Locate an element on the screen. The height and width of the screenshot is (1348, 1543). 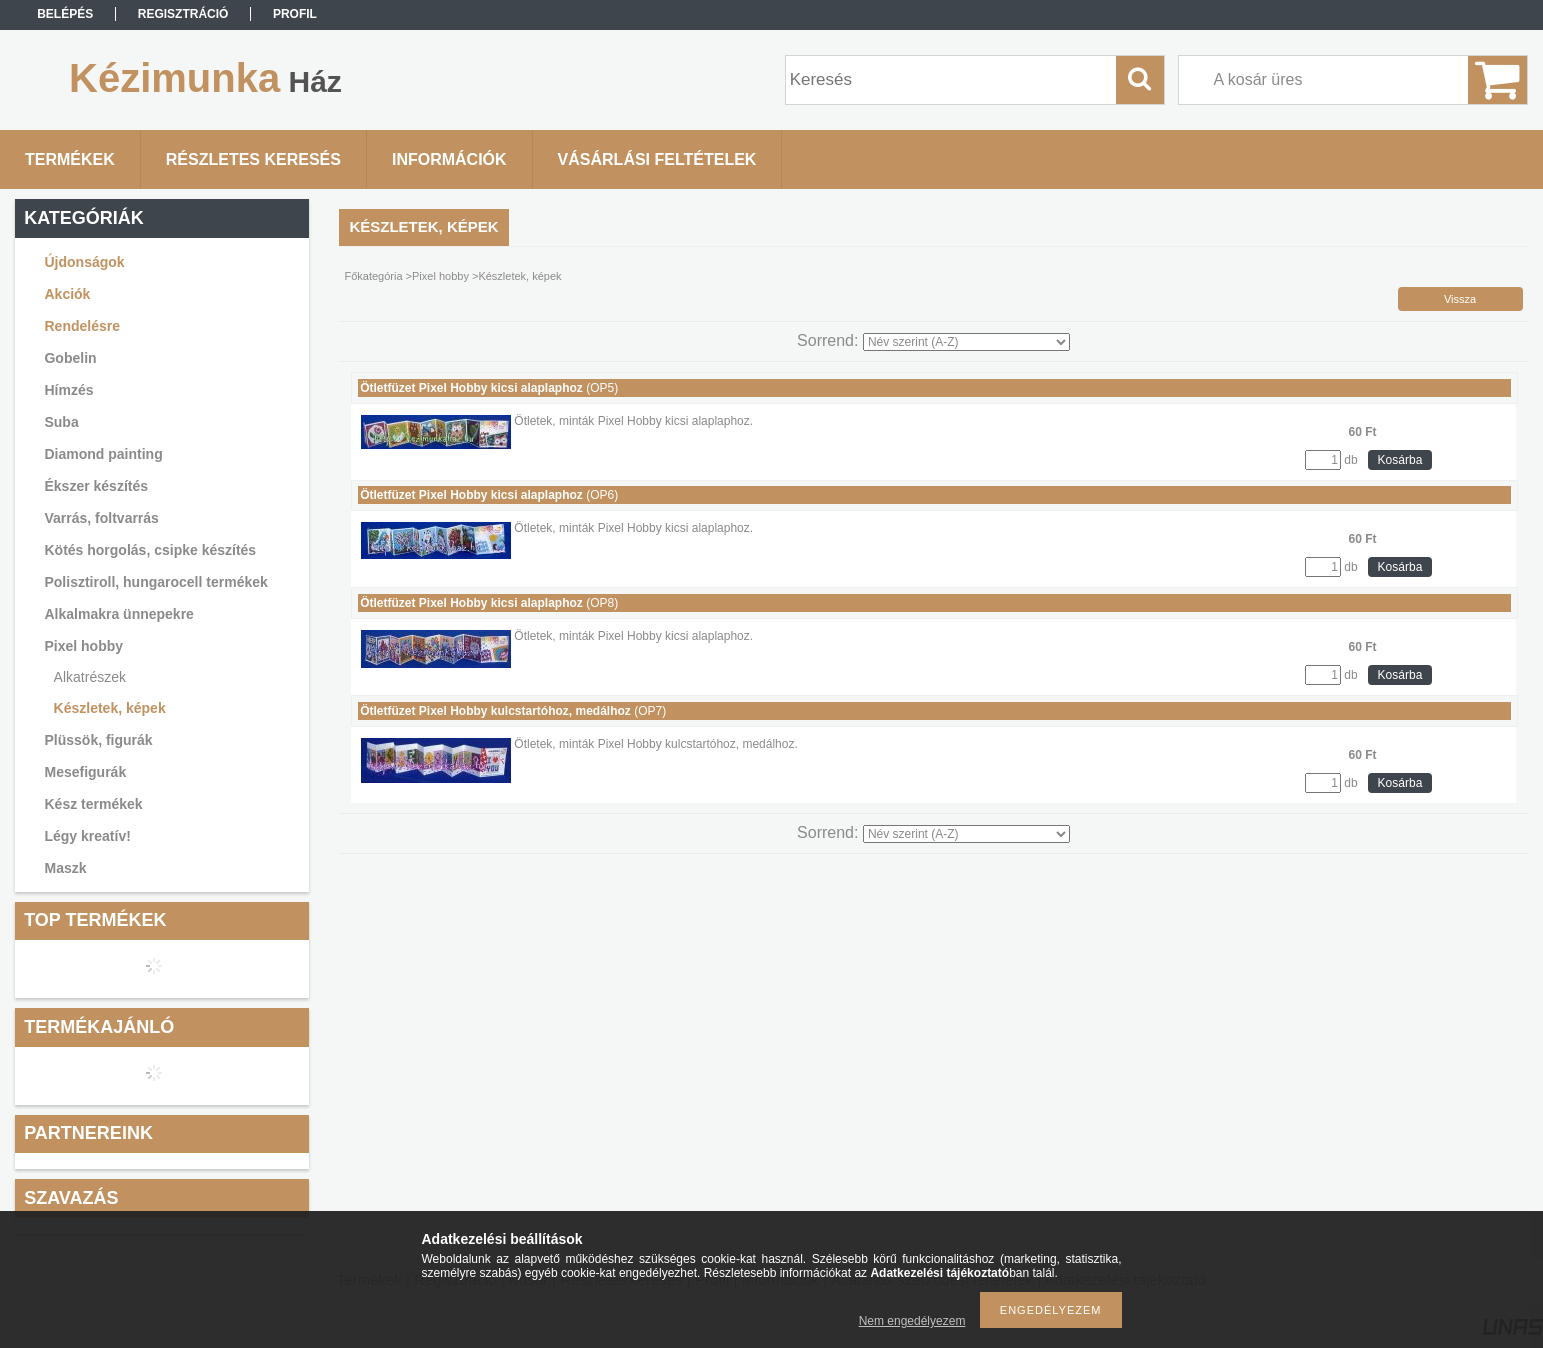
Varrás, foltvarrás is located at coordinates (101, 518).